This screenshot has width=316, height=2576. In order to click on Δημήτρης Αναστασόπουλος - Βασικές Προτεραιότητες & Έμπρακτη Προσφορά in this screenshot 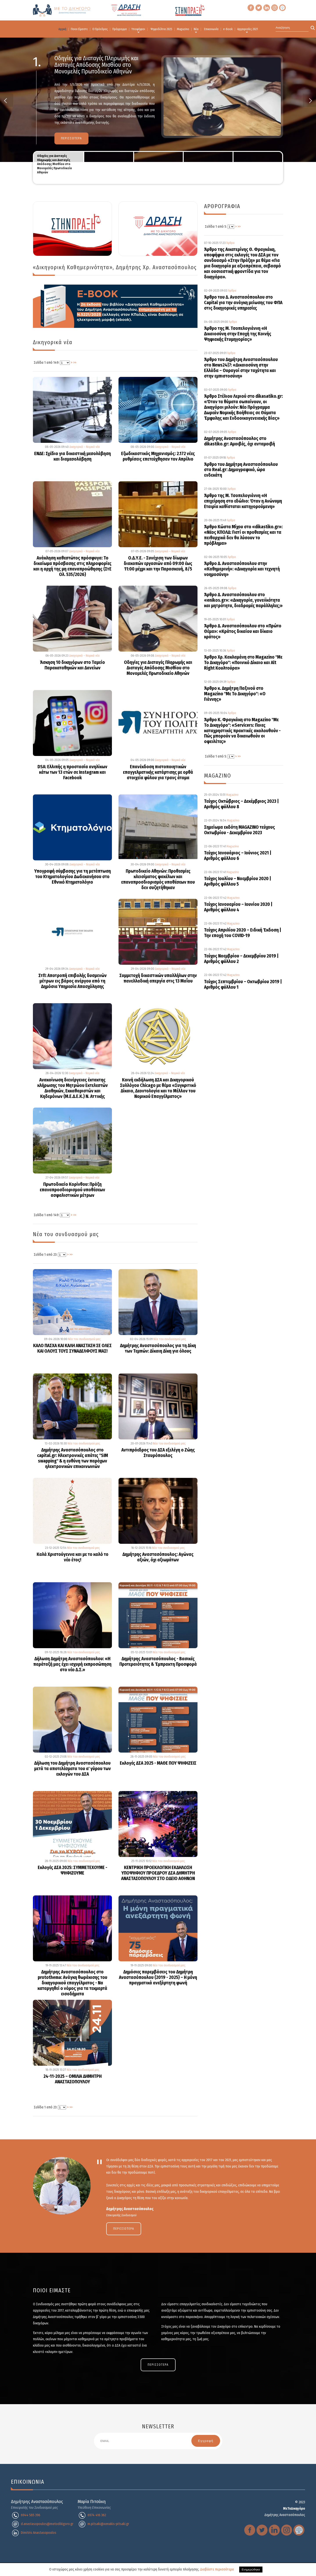, I will do `click(158, 1664)`.